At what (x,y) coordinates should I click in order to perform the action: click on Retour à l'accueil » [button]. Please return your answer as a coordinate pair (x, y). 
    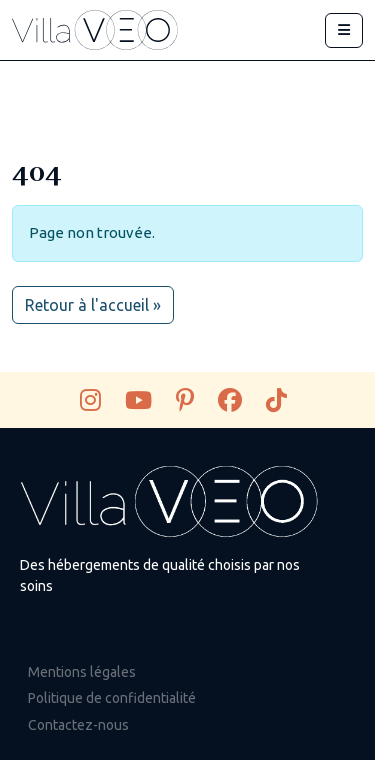
    Looking at the image, I should click on (93, 305).